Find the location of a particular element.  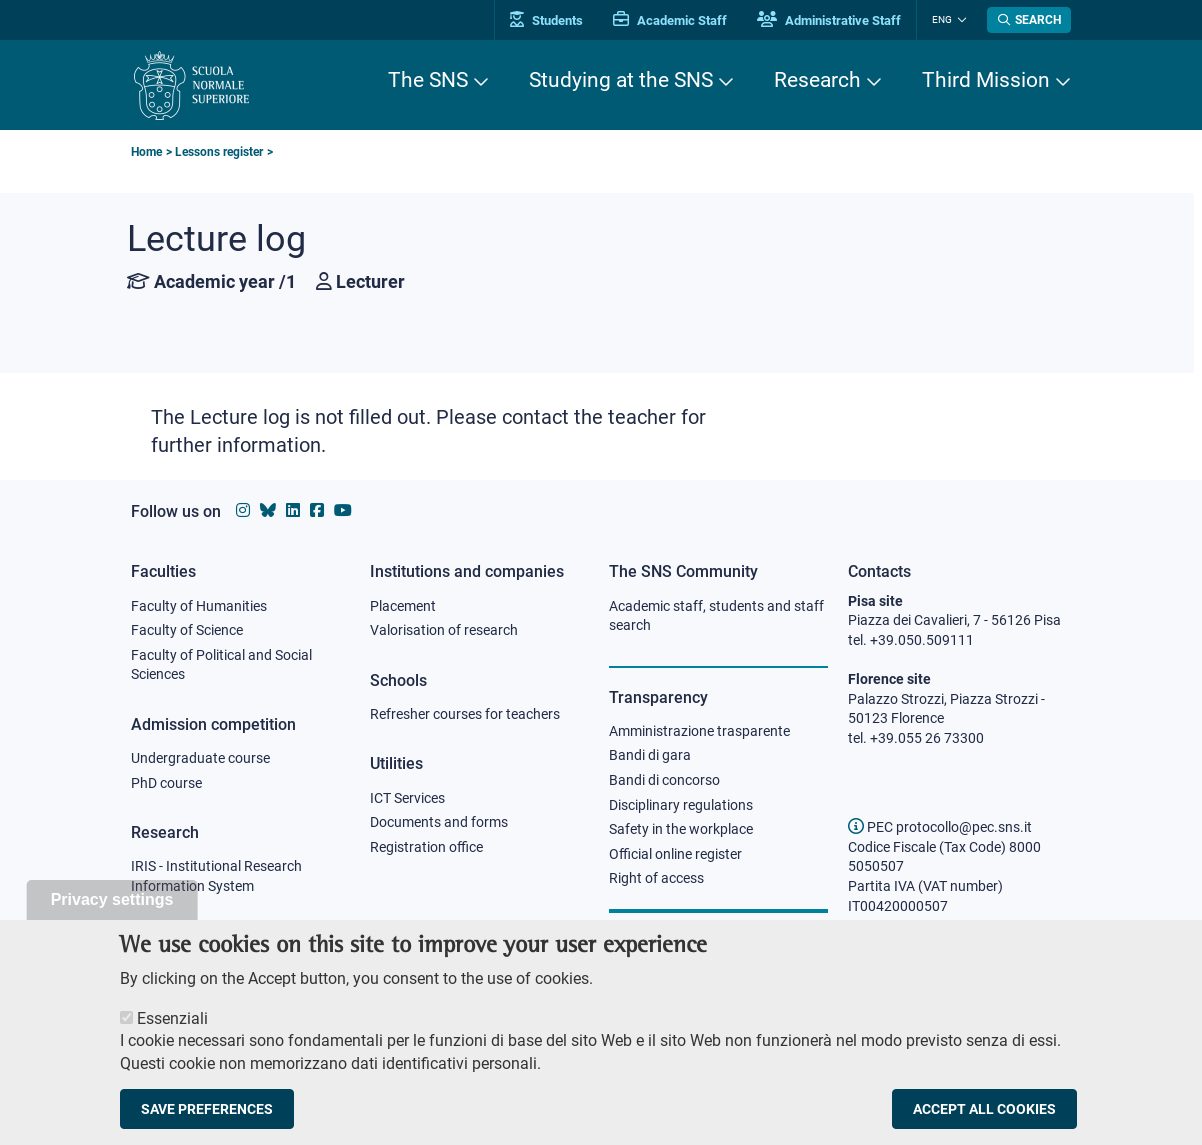

Placement is located at coordinates (403, 606).